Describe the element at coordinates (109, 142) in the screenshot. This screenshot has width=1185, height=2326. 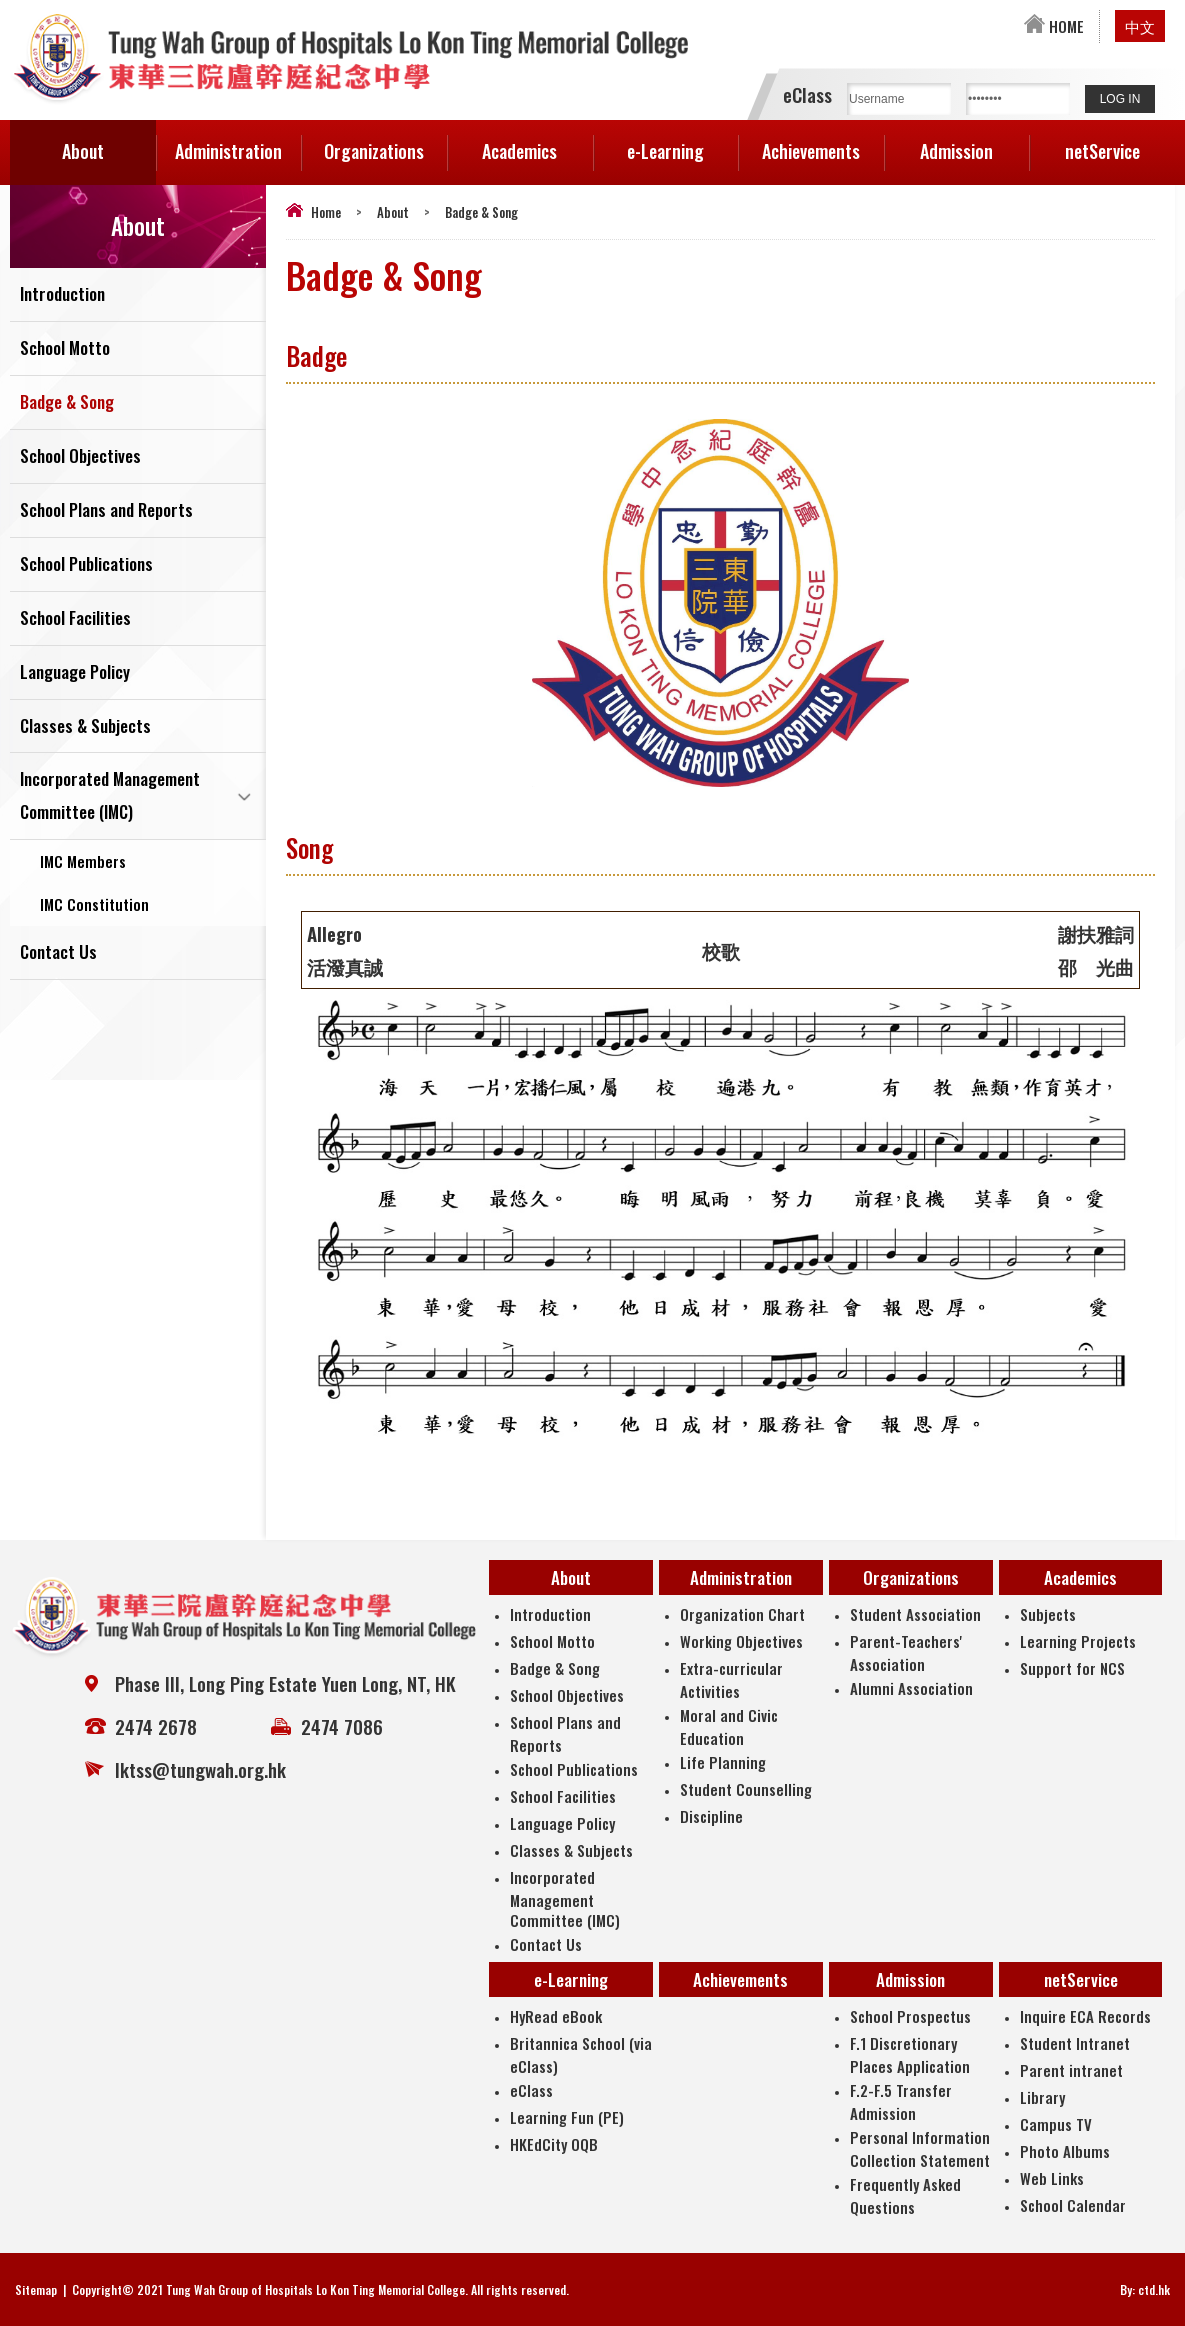
I see `About` at that location.